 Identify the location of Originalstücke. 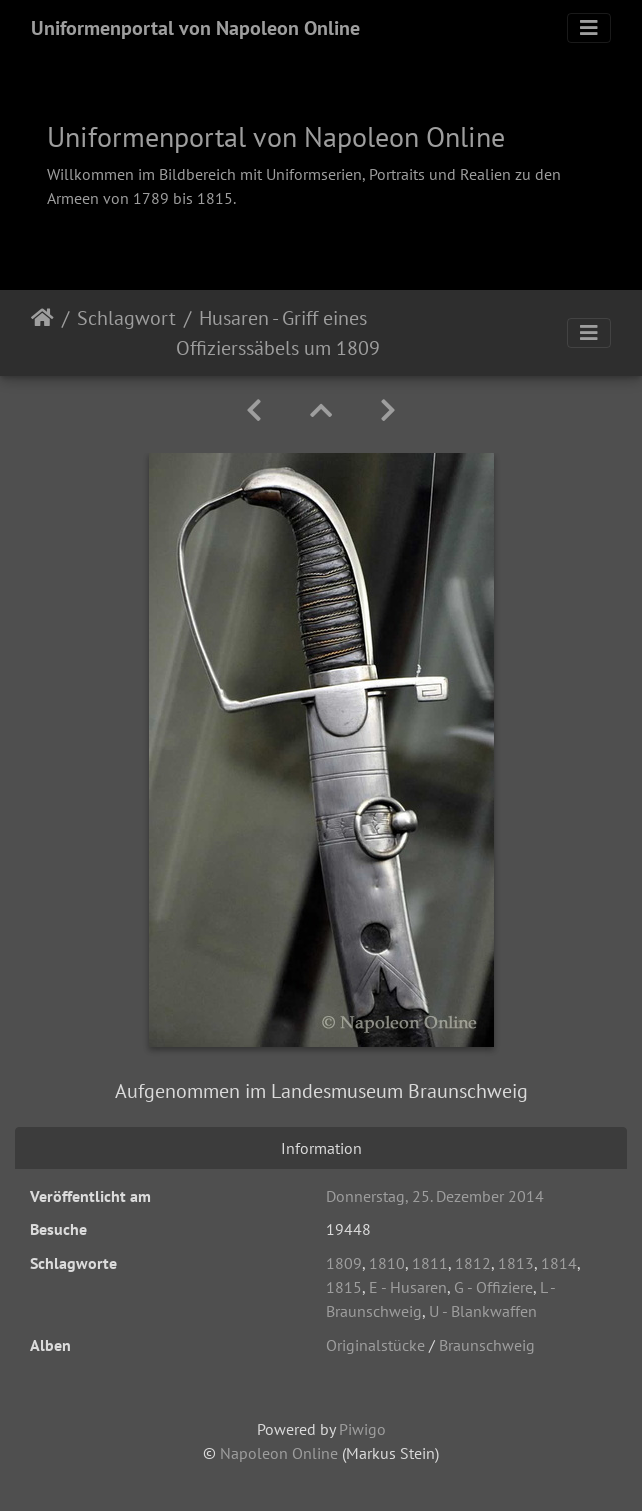
(375, 1345).